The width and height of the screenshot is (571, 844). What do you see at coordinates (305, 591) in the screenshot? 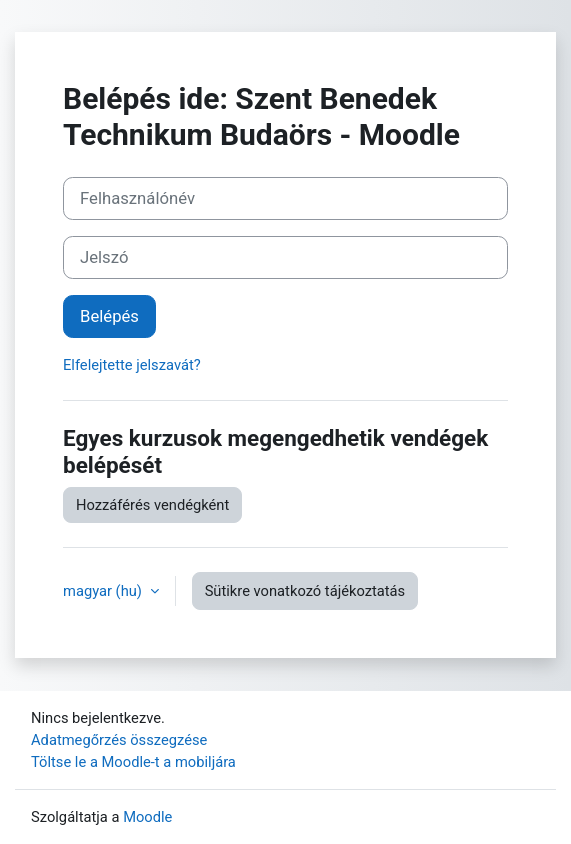
I see `Sütikre vonatkozó tájékoztatás` at bounding box center [305, 591].